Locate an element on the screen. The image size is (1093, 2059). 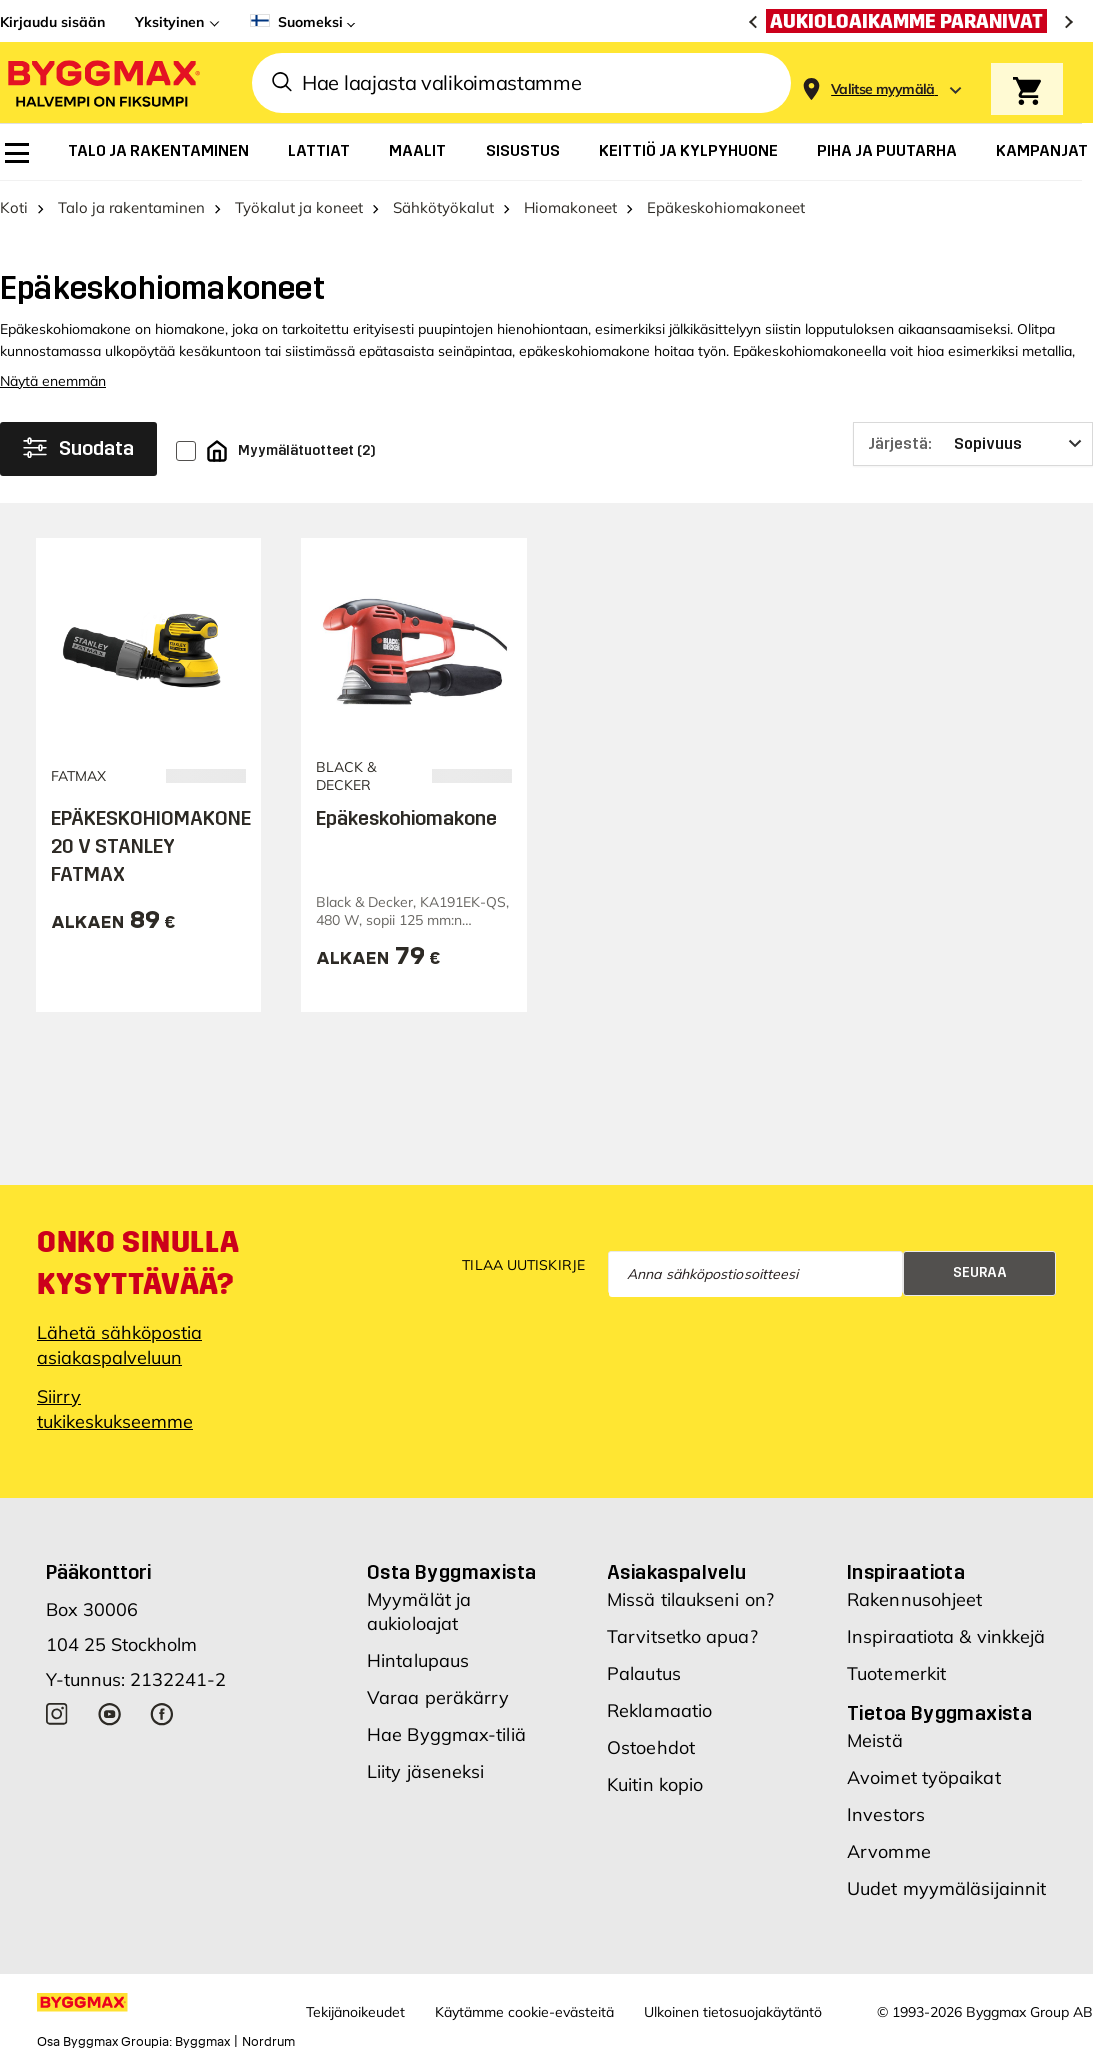
Liity jäseneksi is located at coordinates (426, 1771).